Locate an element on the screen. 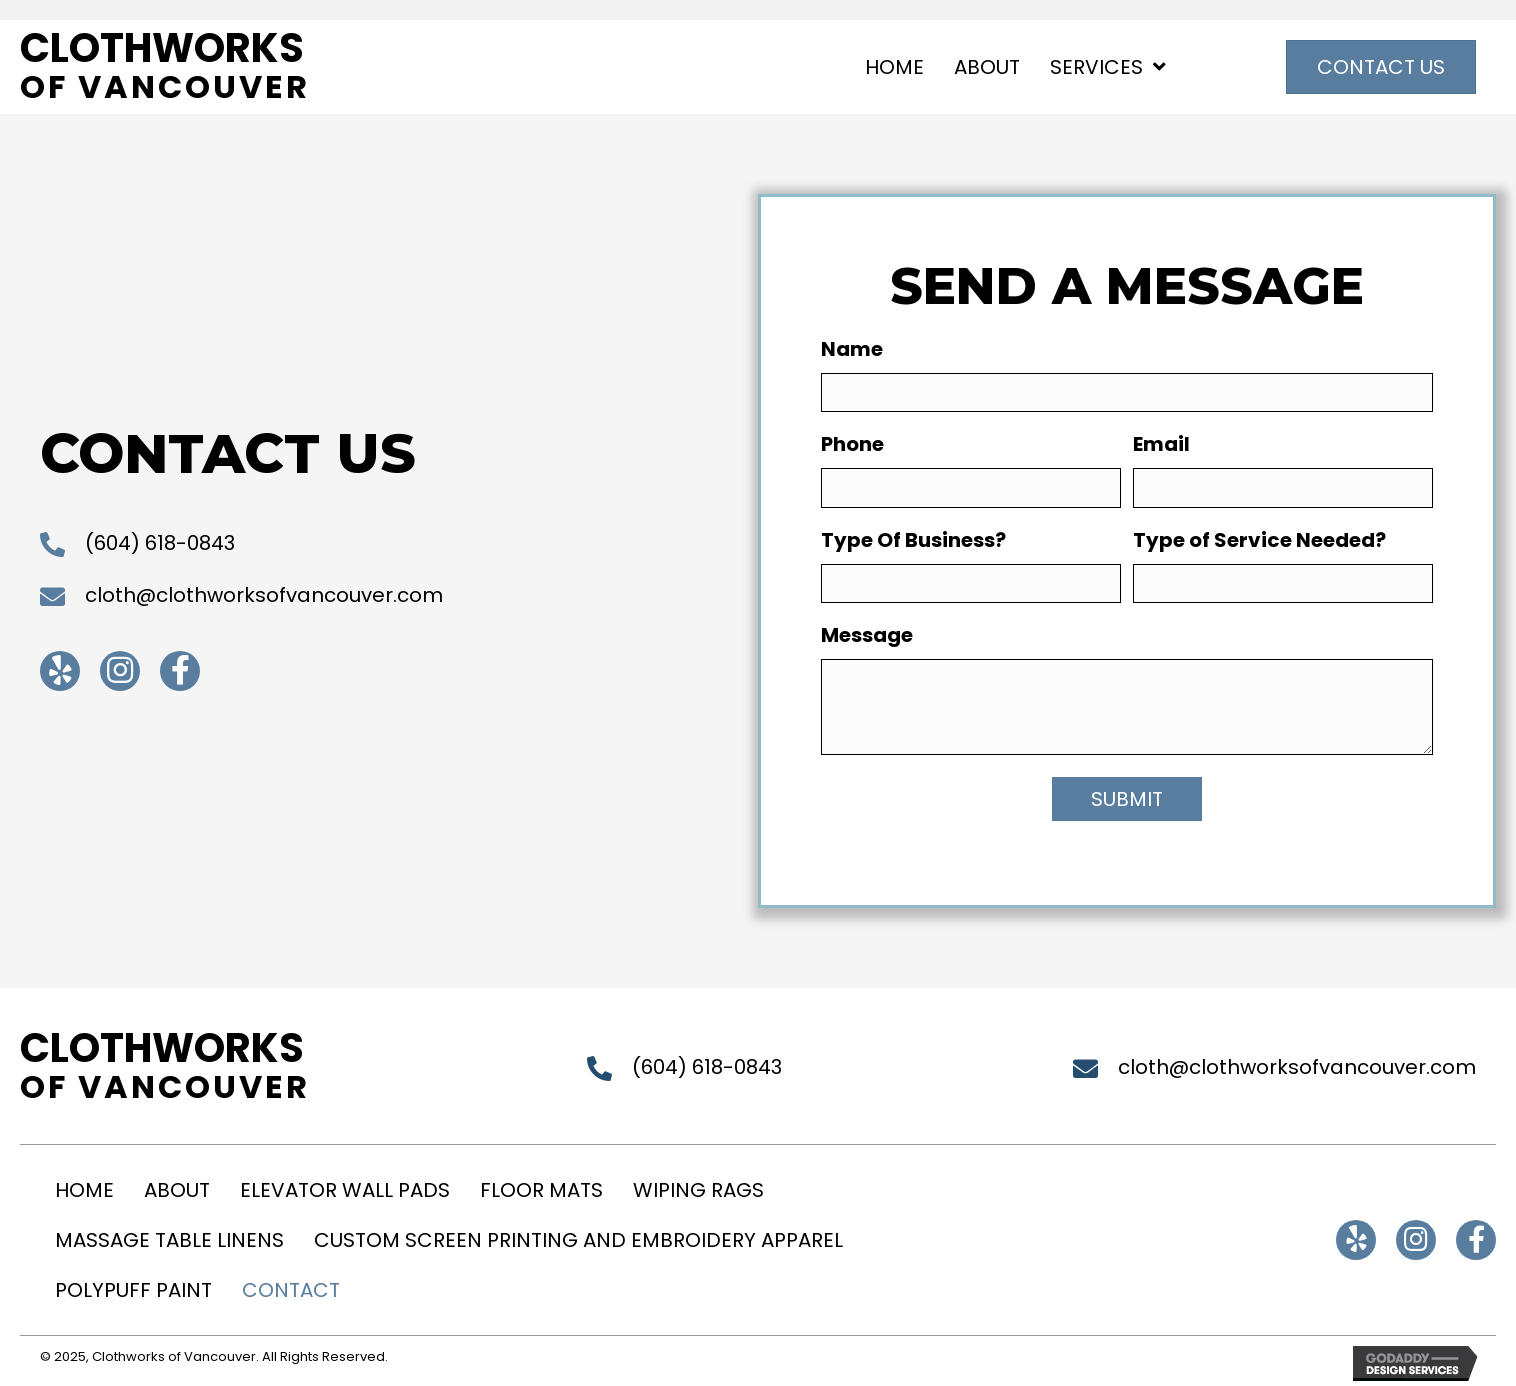 The height and width of the screenshot is (1386, 1516). of Vancouver is located at coordinates (165, 86).